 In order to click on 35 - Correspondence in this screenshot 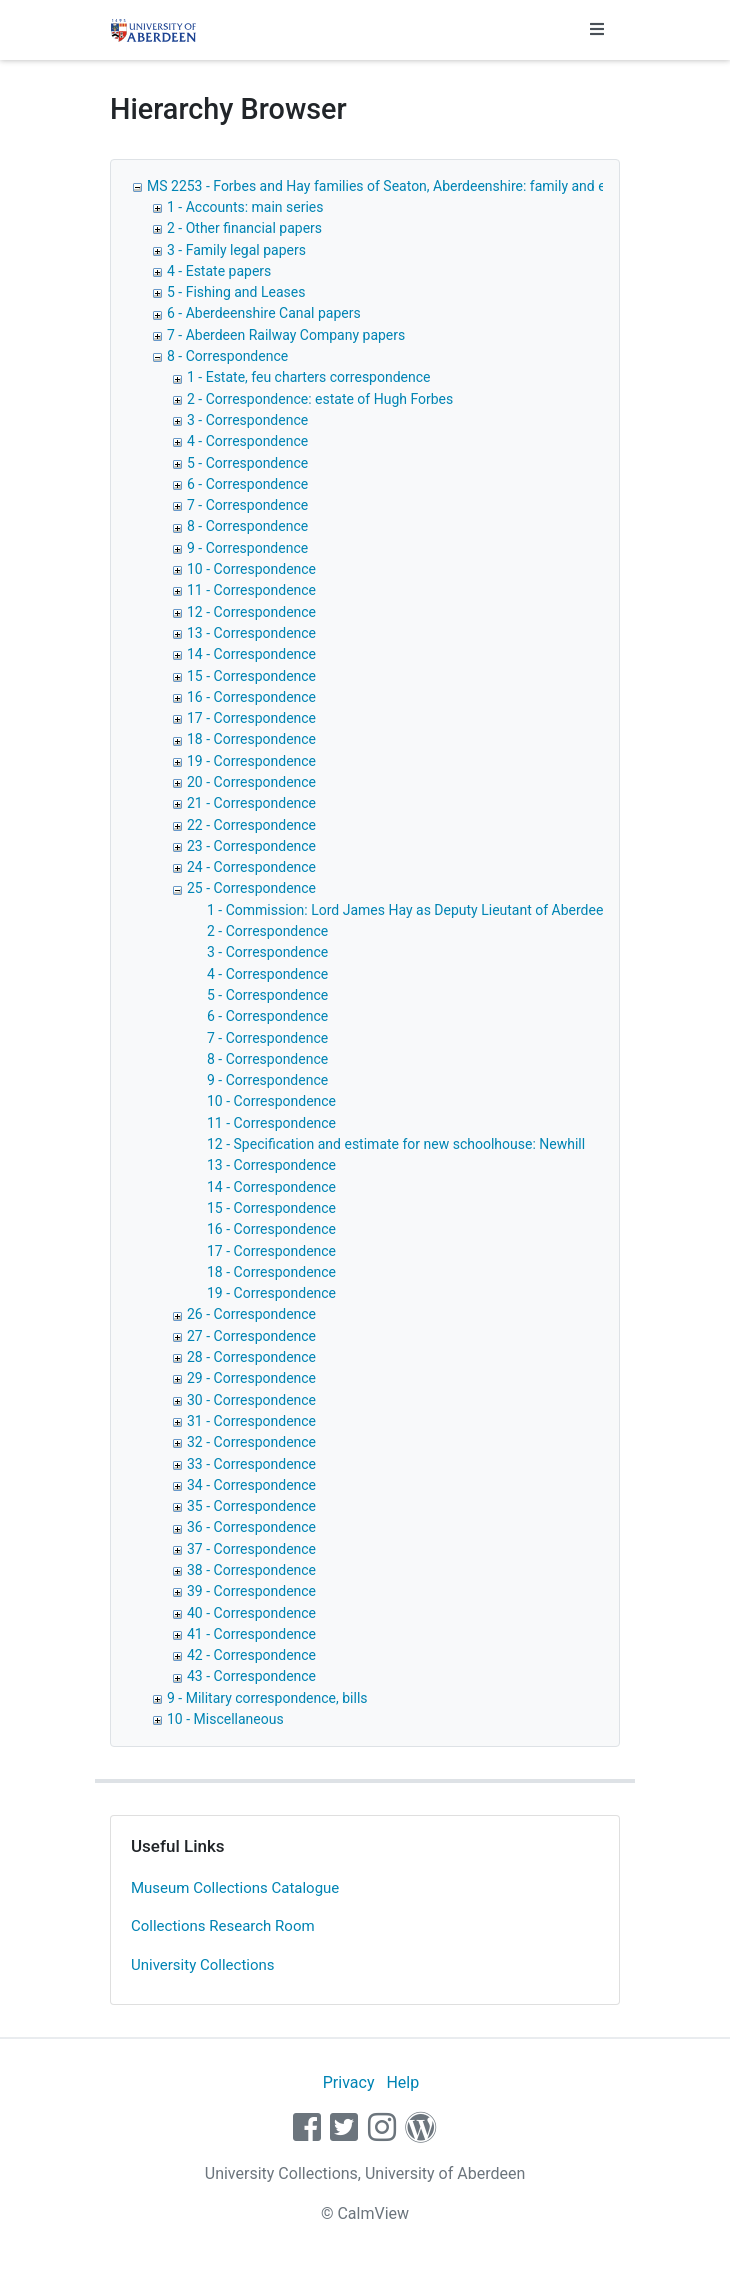, I will do `click(251, 1506)`.